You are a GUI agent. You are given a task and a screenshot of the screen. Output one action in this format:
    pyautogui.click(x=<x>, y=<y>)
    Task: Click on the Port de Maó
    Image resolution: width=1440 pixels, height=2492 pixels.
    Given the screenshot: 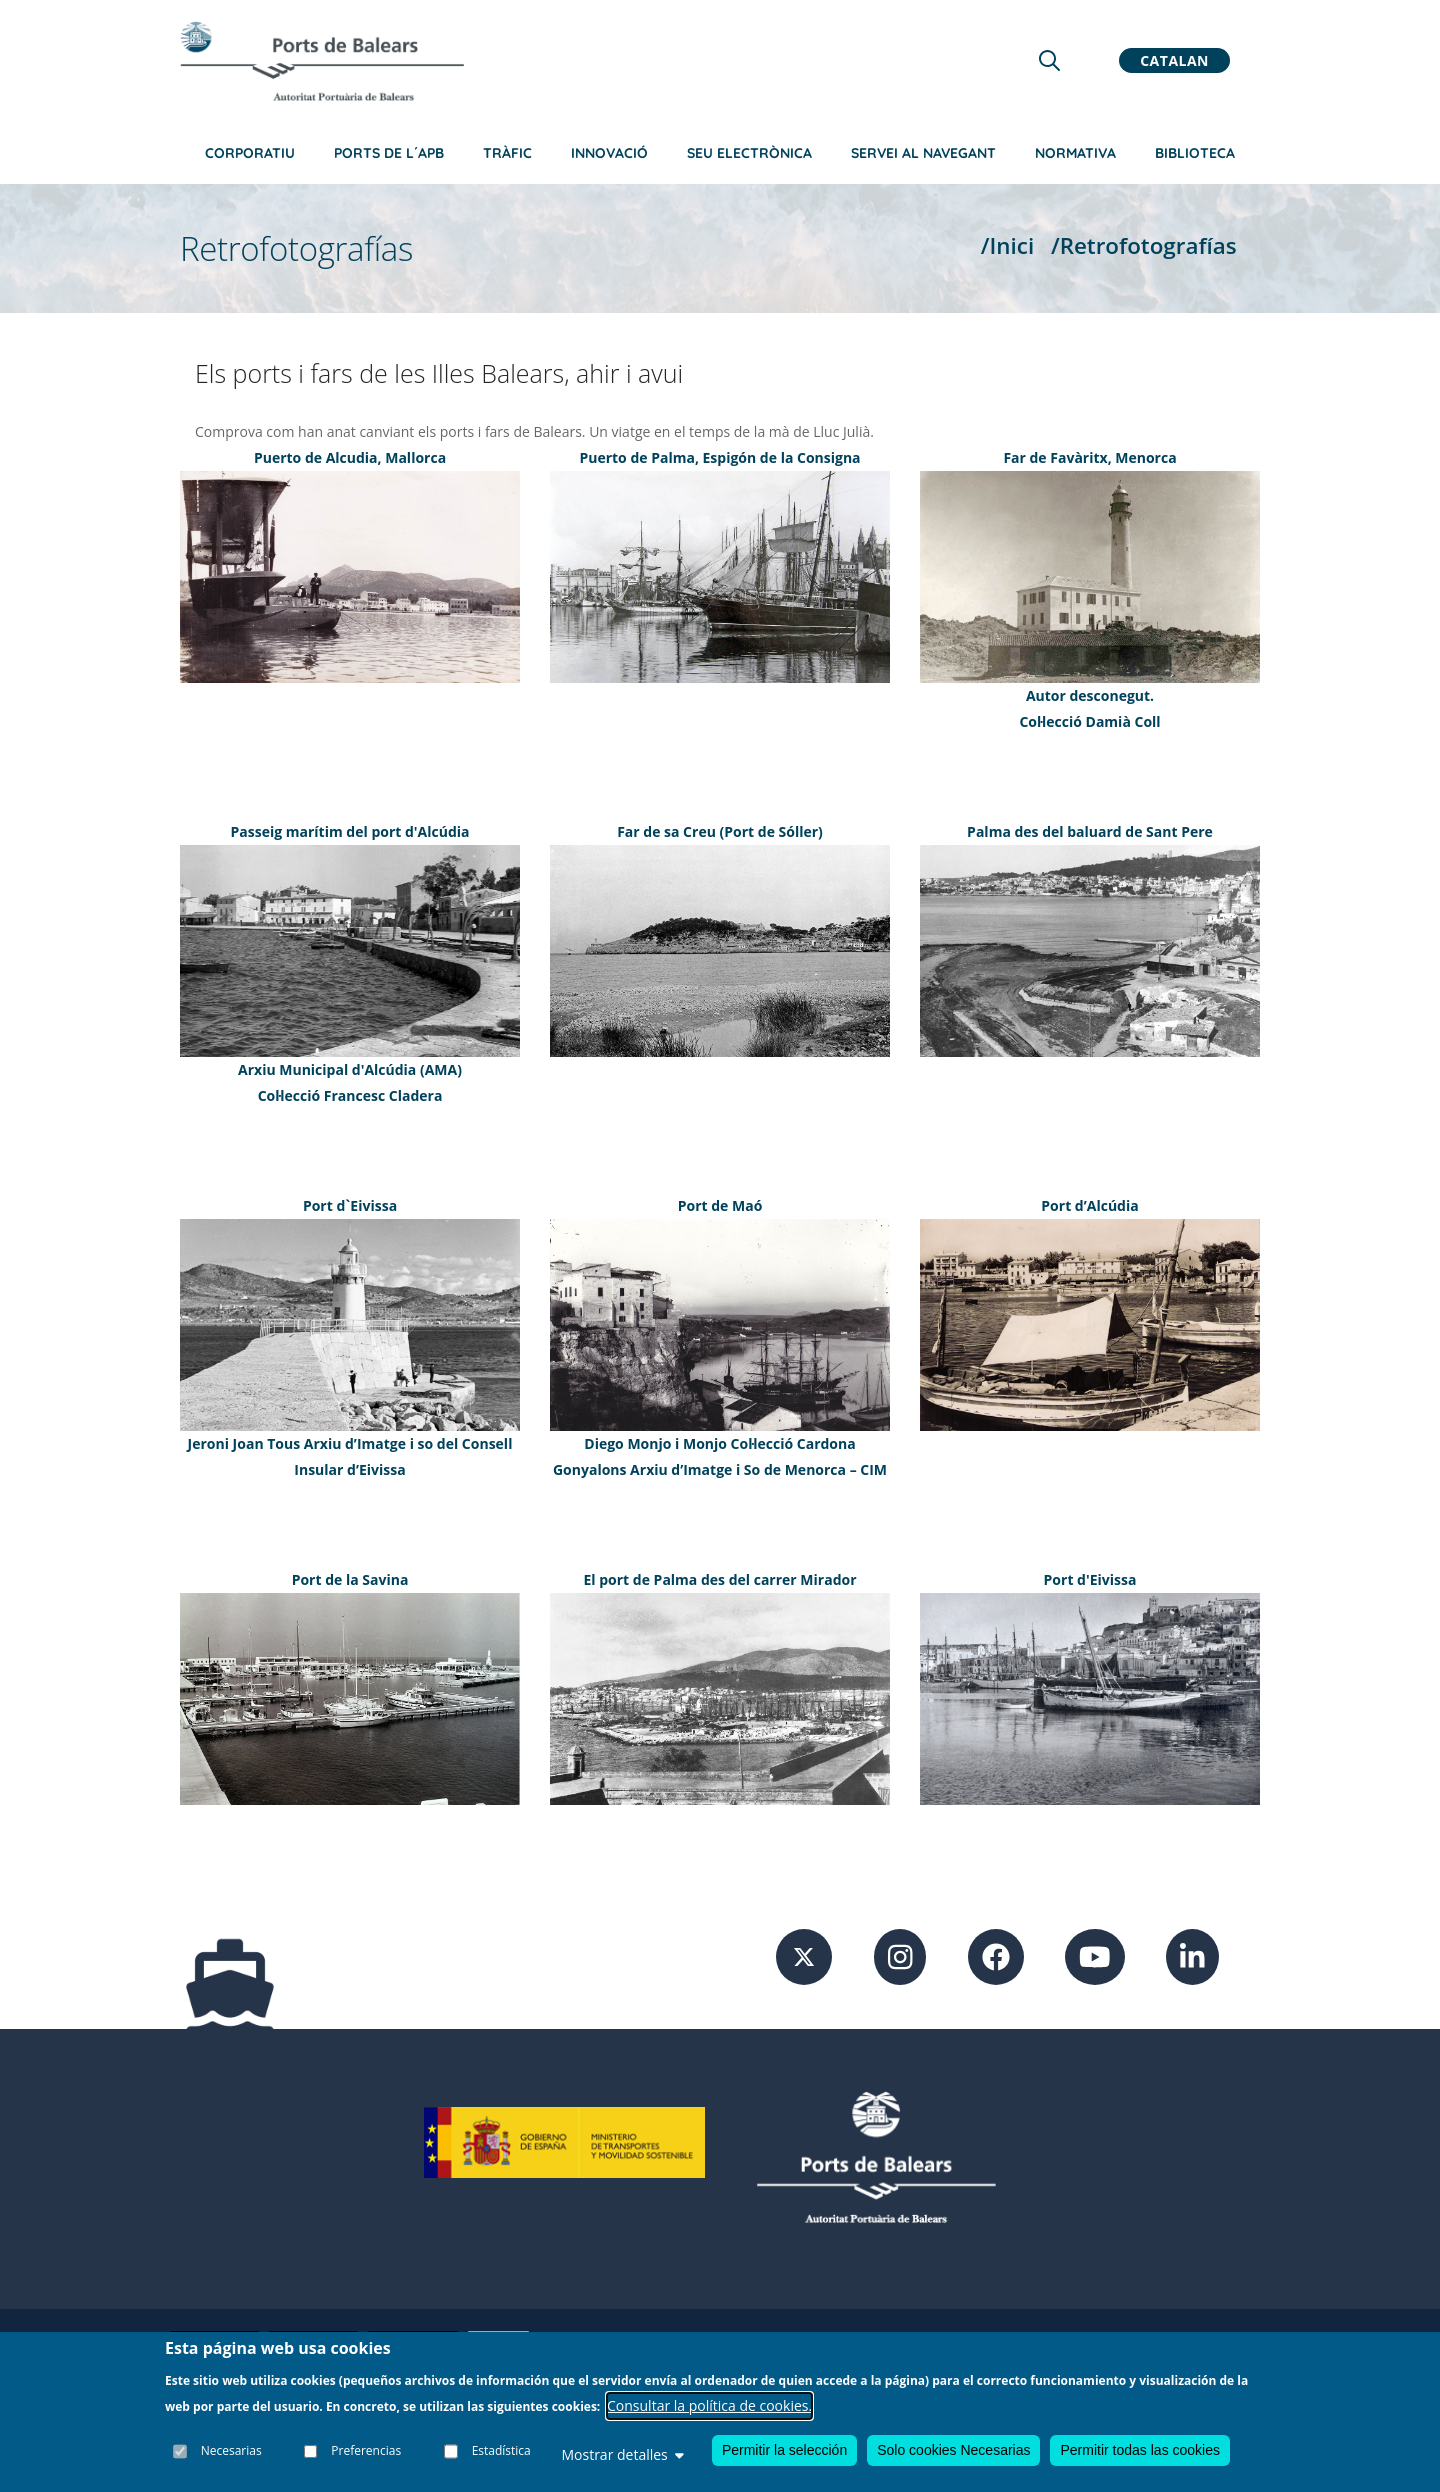 What is the action you would take?
    pyautogui.click(x=720, y=1205)
    